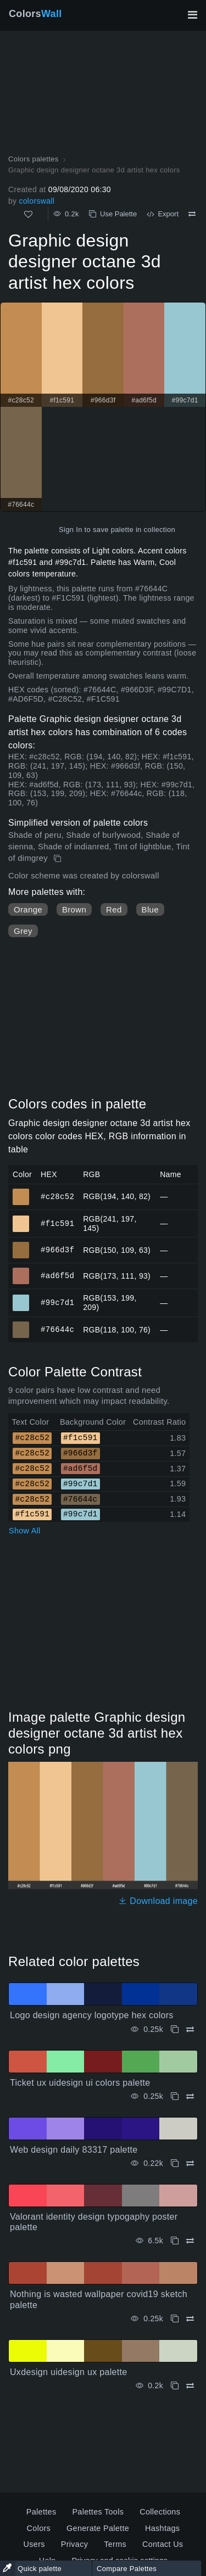 This screenshot has height=2576, width=206. What do you see at coordinates (34, 2544) in the screenshot?
I see `Users` at bounding box center [34, 2544].